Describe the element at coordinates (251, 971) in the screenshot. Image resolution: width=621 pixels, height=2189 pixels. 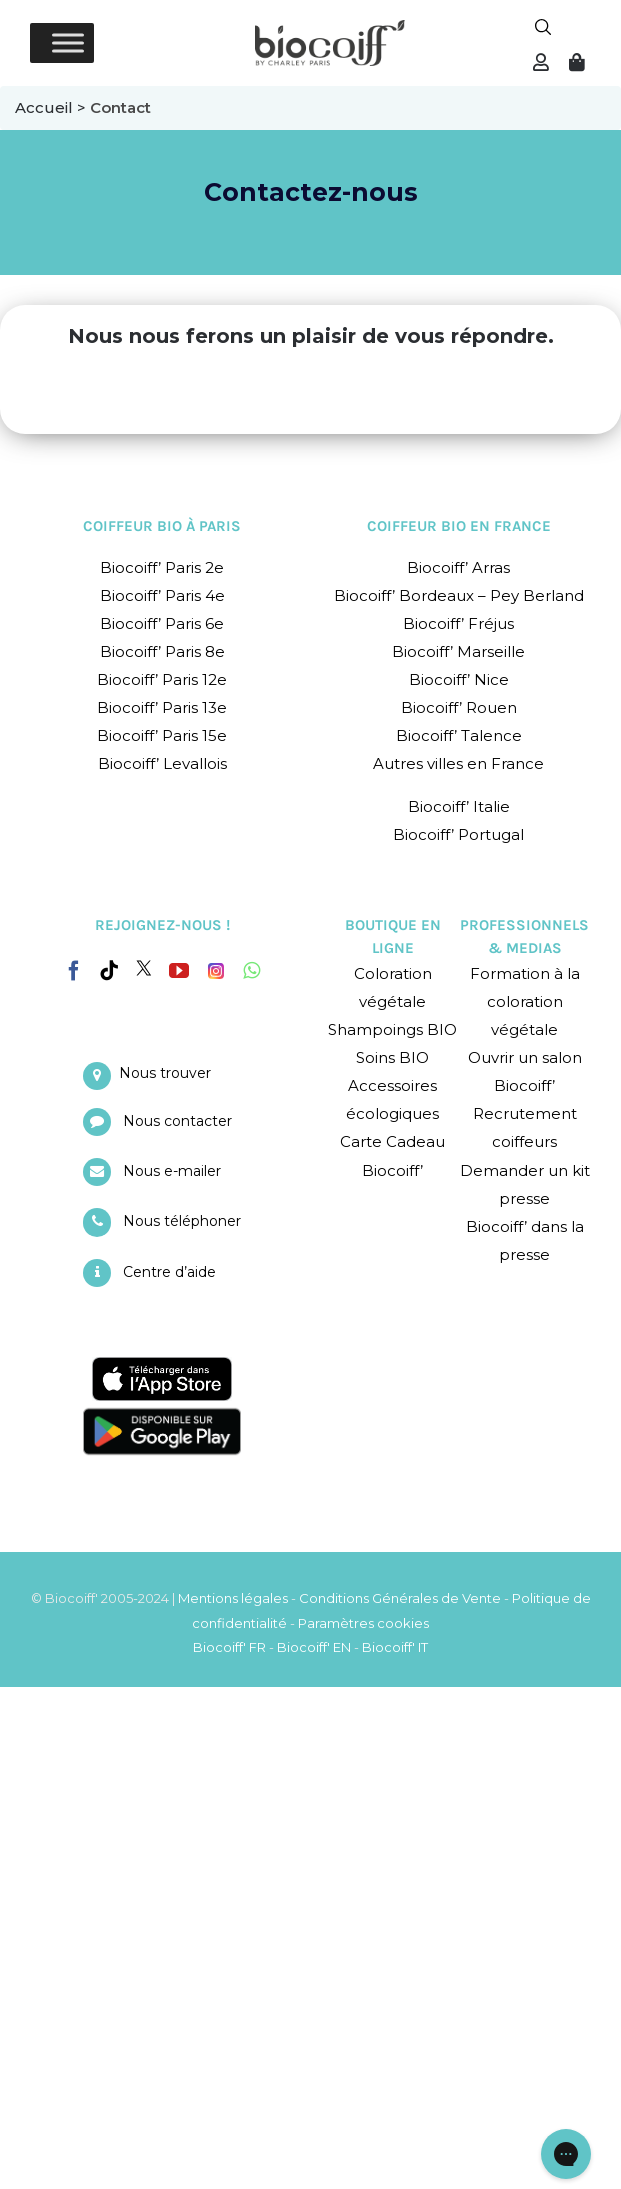
I see `[Whatsapp]` at that location.